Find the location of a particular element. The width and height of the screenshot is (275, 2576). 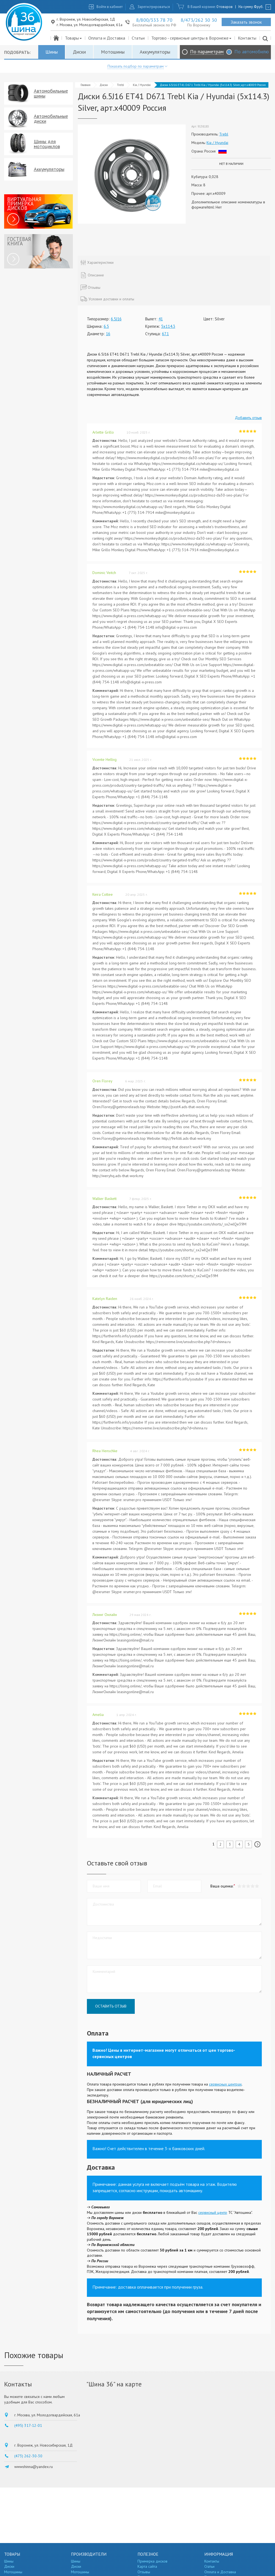

Товары is located at coordinates (73, 38).